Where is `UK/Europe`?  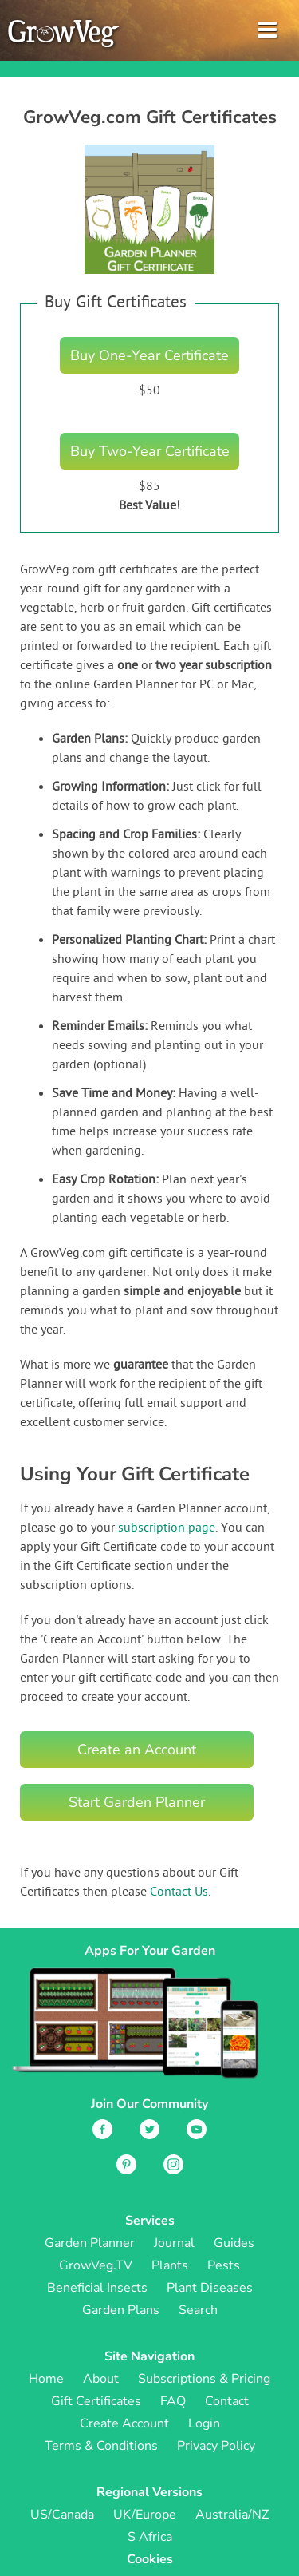
UK/Europe is located at coordinates (144, 2514).